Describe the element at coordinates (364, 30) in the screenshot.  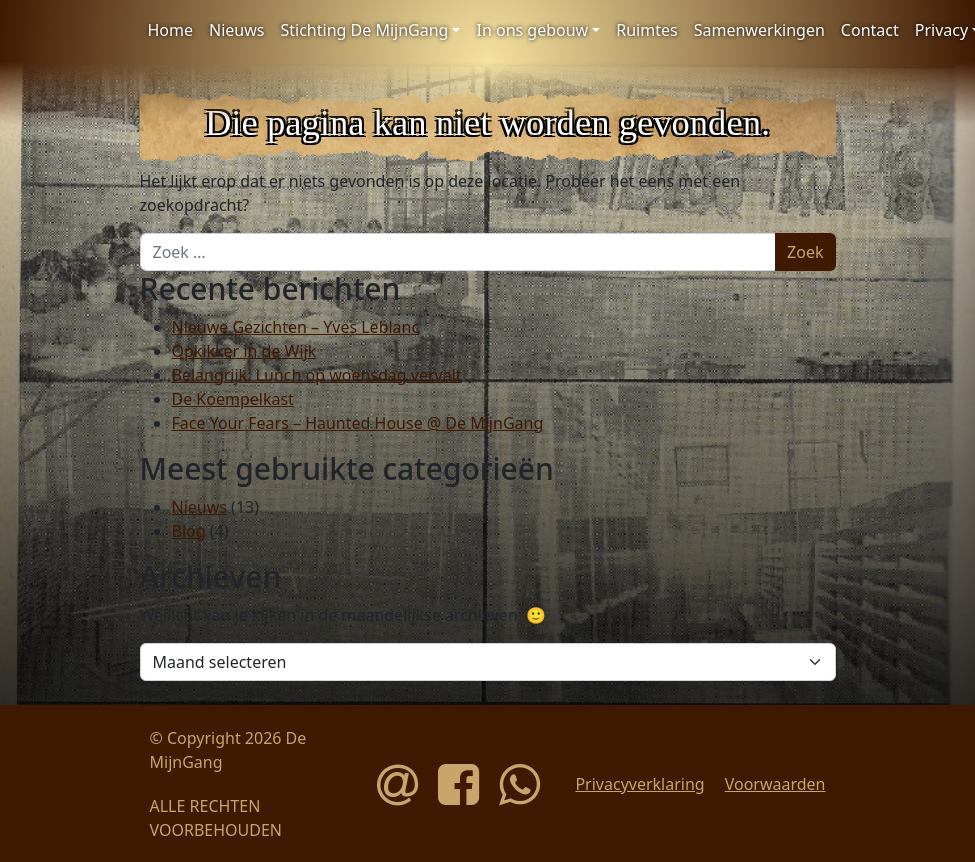
I see `Stichting De MijnGang` at that location.